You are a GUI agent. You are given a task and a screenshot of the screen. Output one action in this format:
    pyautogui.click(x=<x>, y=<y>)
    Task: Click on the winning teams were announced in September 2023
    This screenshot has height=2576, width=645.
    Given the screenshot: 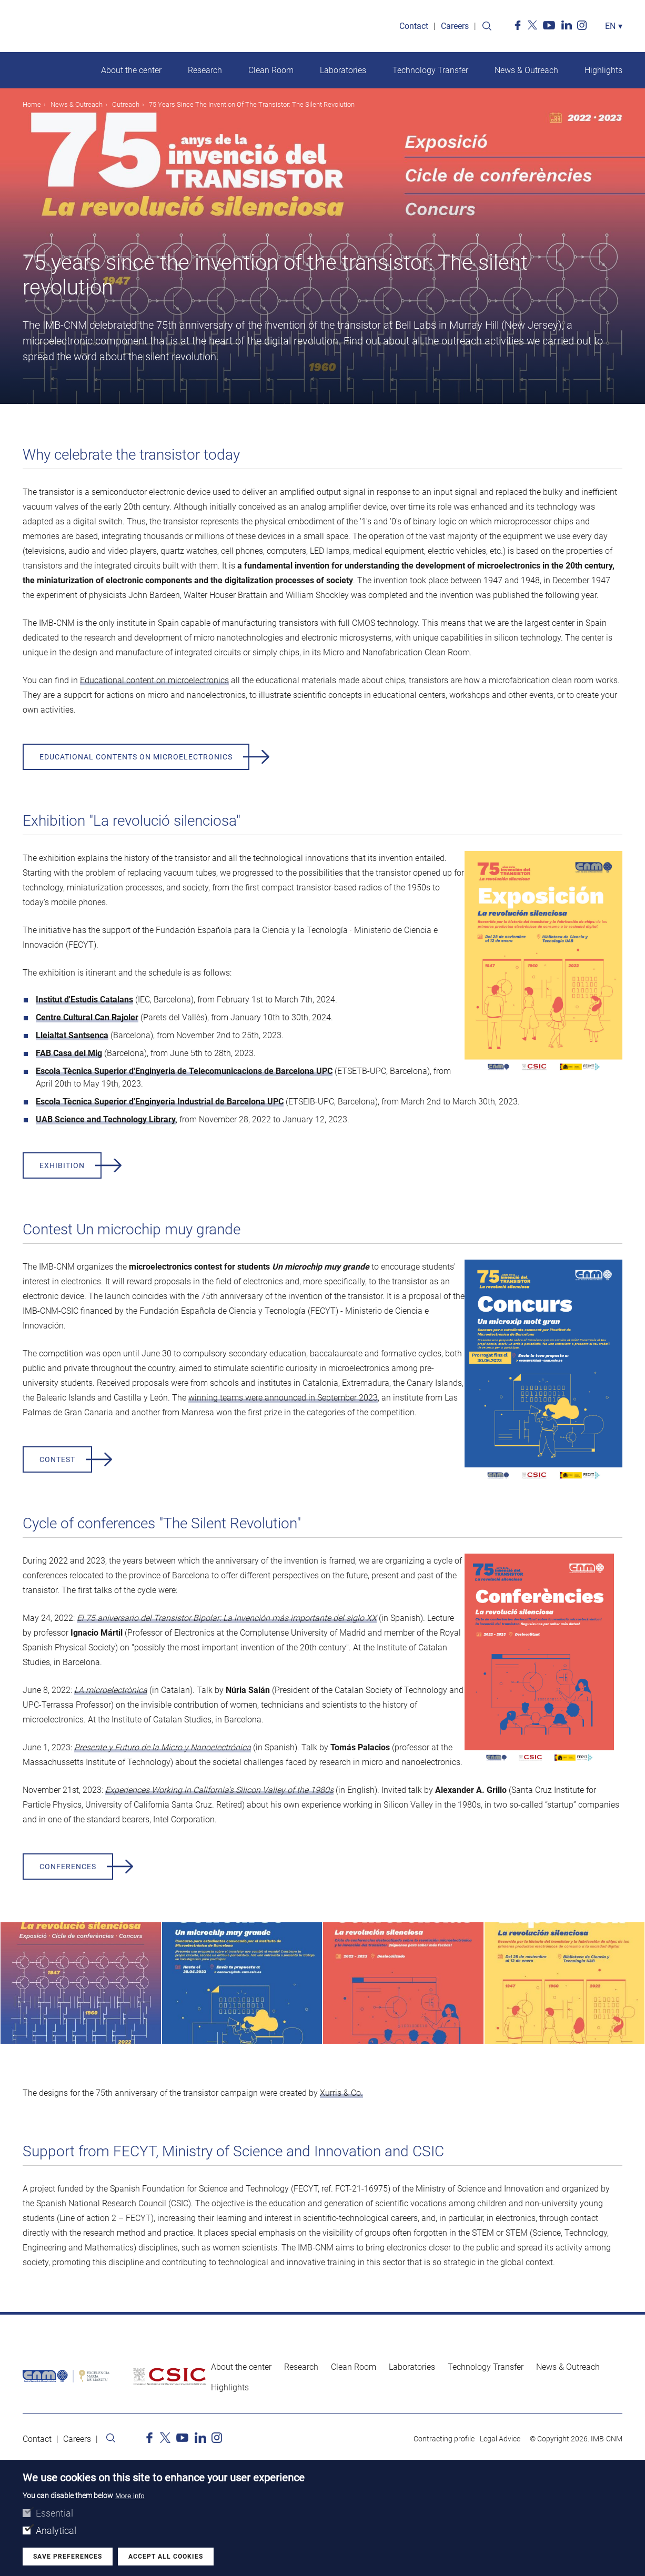 What is the action you would take?
    pyautogui.click(x=283, y=1398)
    